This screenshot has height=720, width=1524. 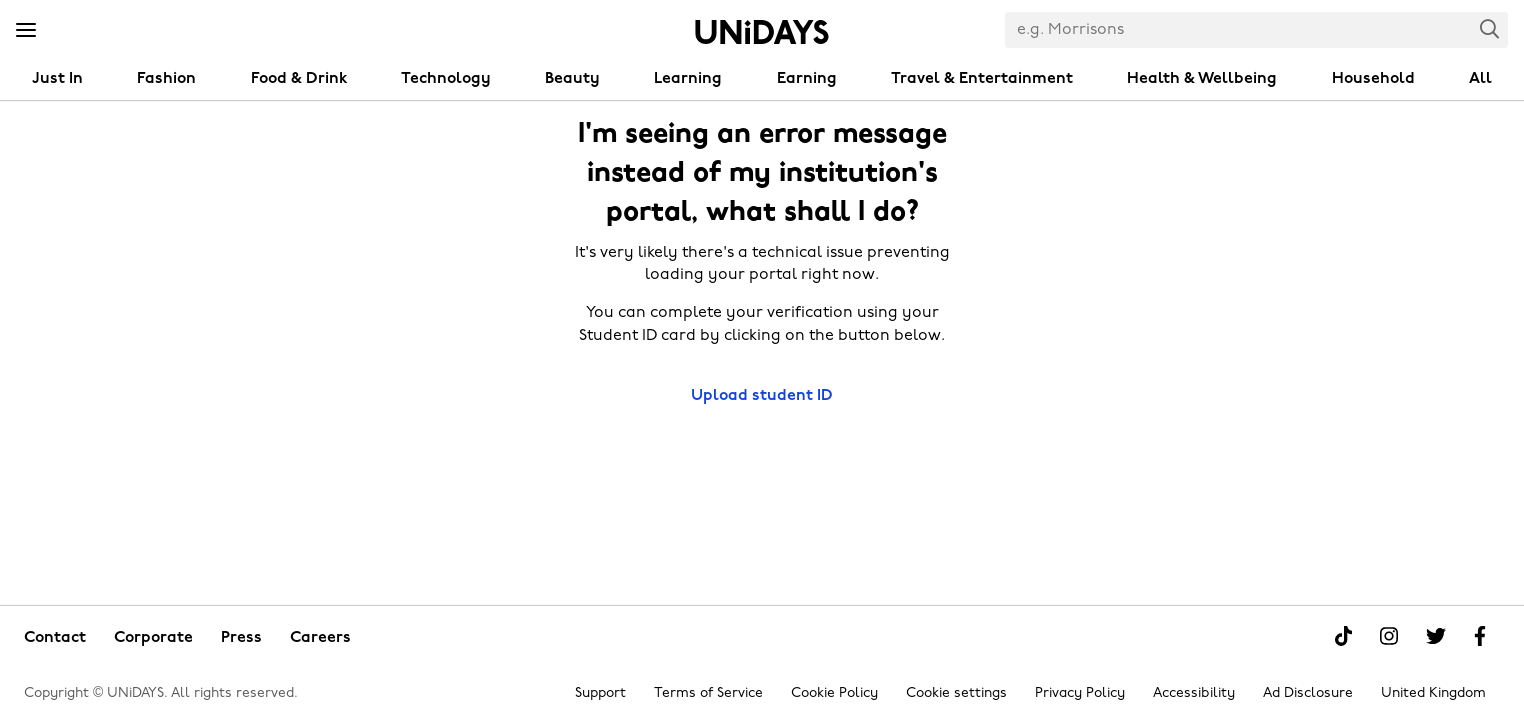 What do you see at coordinates (1080, 693) in the screenshot?
I see `Privacy Policy` at bounding box center [1080, 693].